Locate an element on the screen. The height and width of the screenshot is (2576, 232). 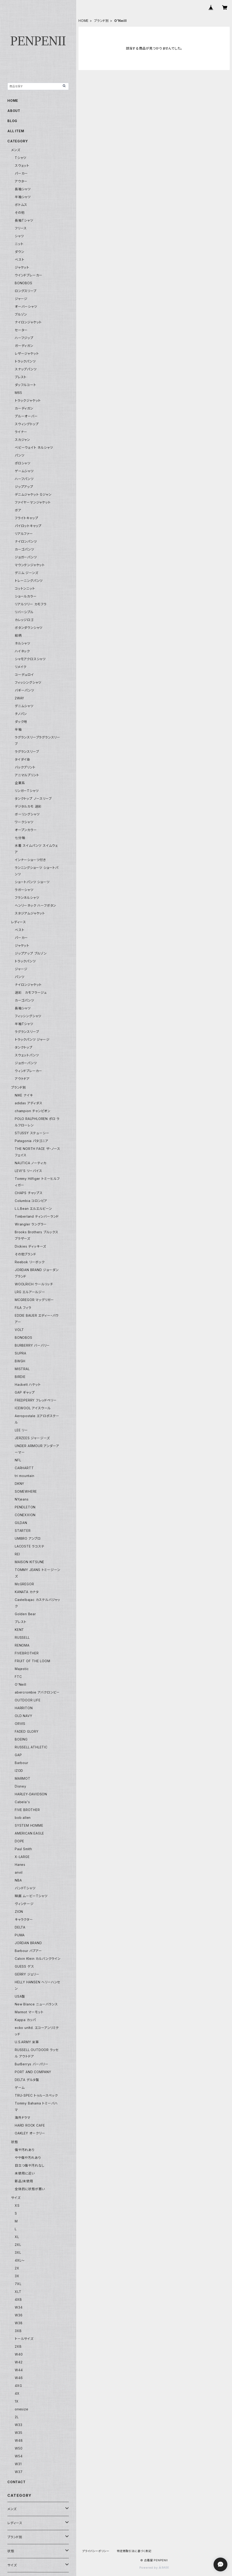
リメイク is located at coordinates (21, 667).